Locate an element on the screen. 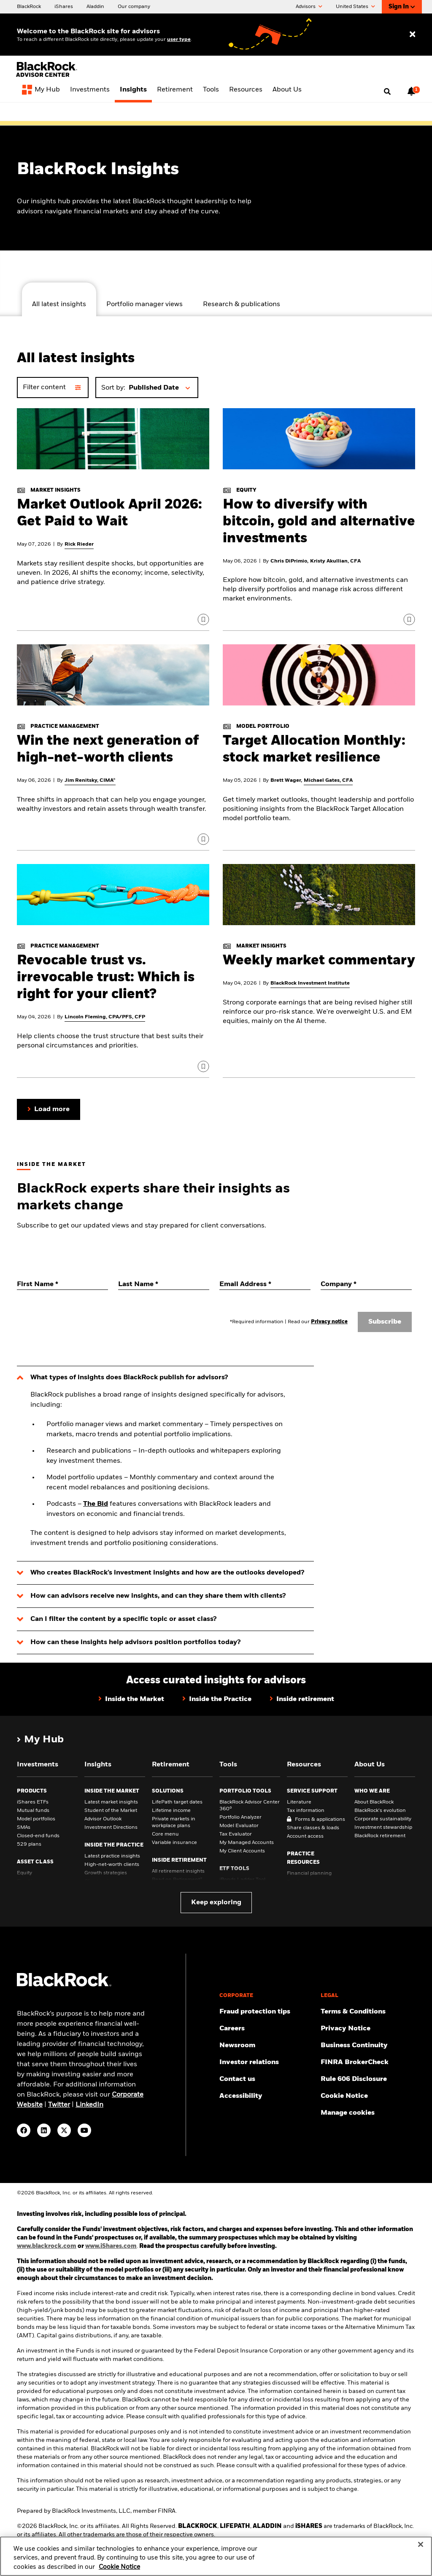 This screenshot has height=2576, width=432. [Notifications, 1 new notifications] is located at coordinates (411, 91).